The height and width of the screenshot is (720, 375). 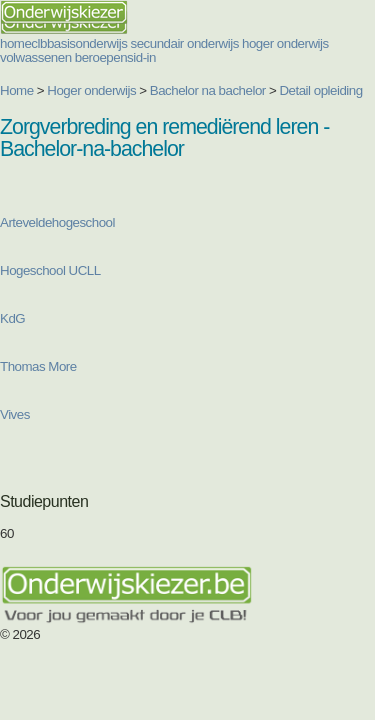 What do you see at coordinates (50, 270) in the screenshot?
I see `Hogeschool UCLL` at bounding box center [50, 270].